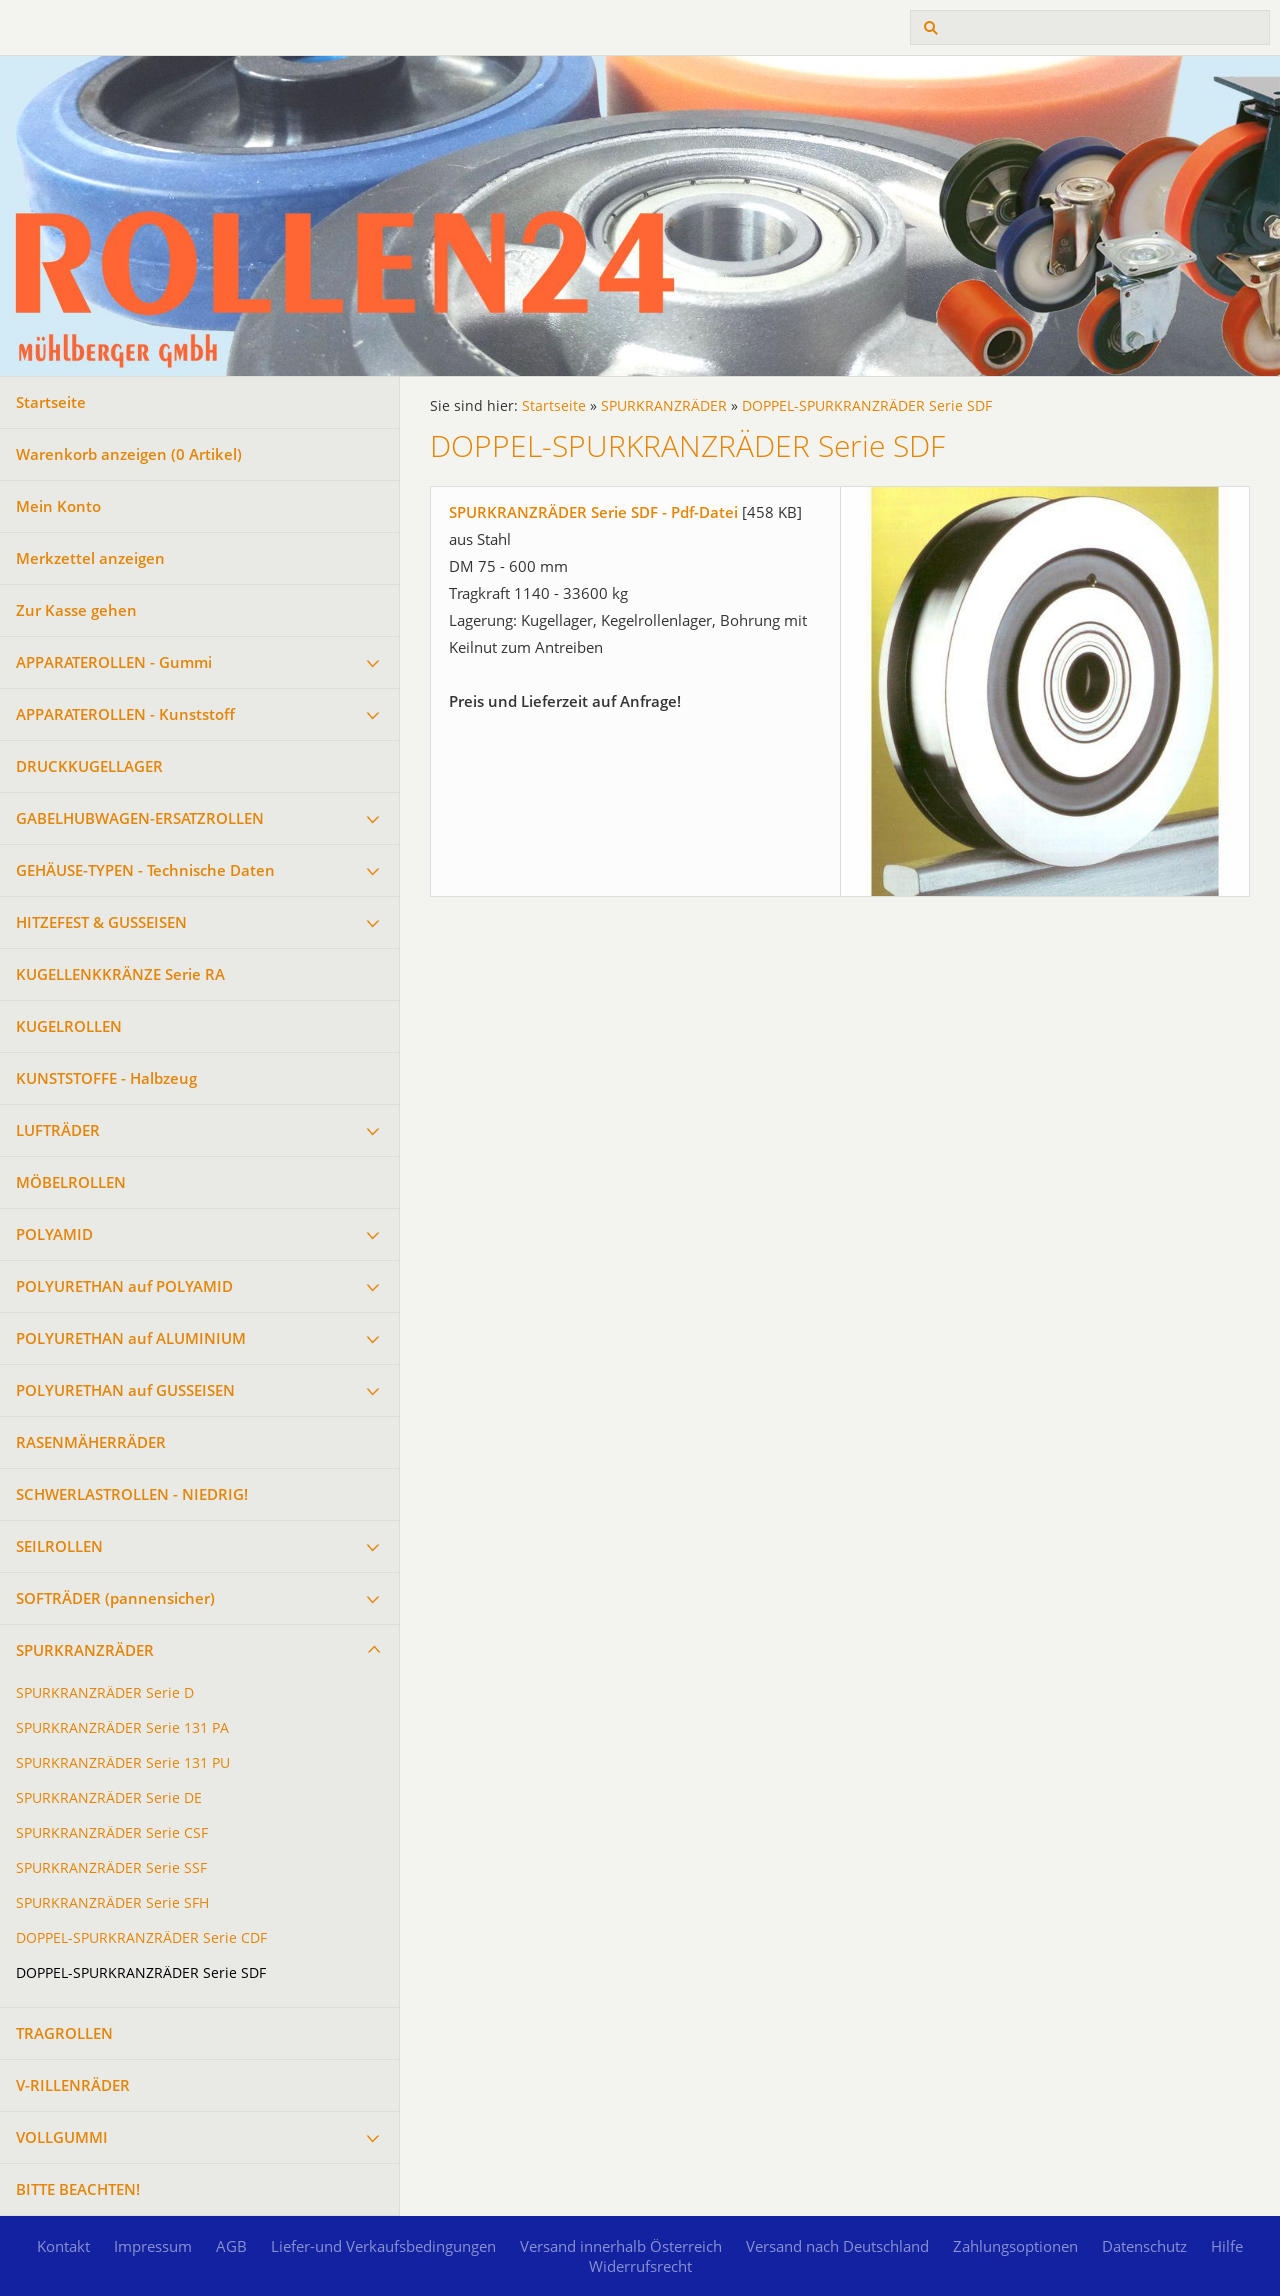 The image size is (1280, 2296). I want to click on SPURKRANZRÄDER Serie CSF, so click(112, 1833).